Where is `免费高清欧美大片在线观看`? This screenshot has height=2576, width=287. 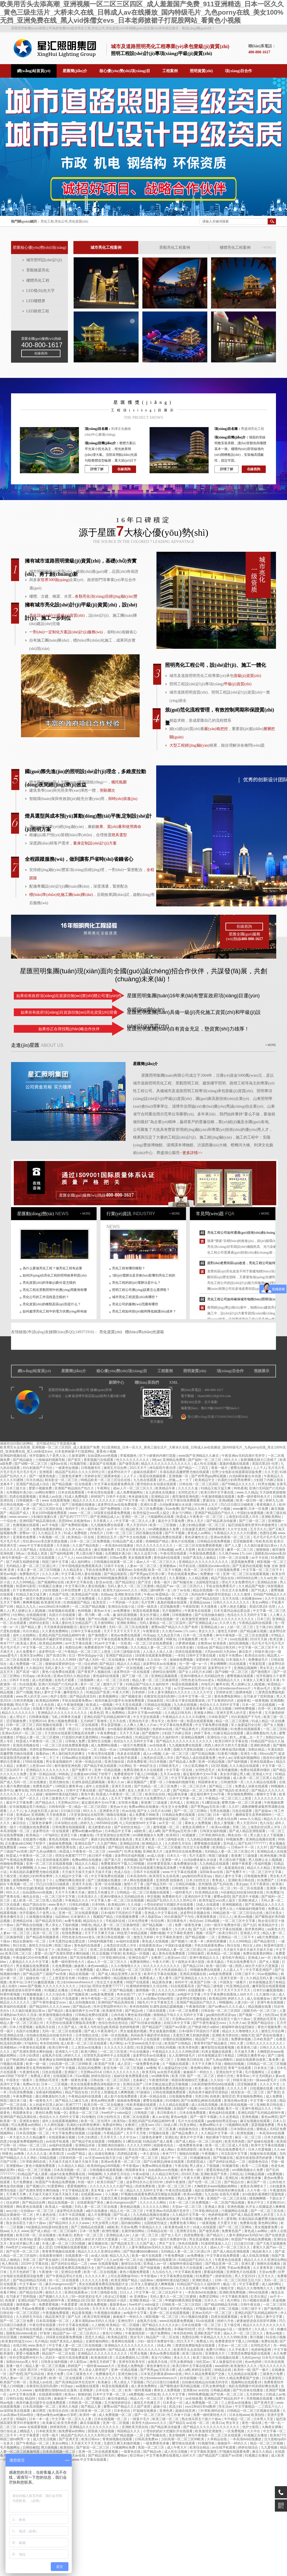 免费高清欧美大片在线观看 is located at coordinates (143, 1770).